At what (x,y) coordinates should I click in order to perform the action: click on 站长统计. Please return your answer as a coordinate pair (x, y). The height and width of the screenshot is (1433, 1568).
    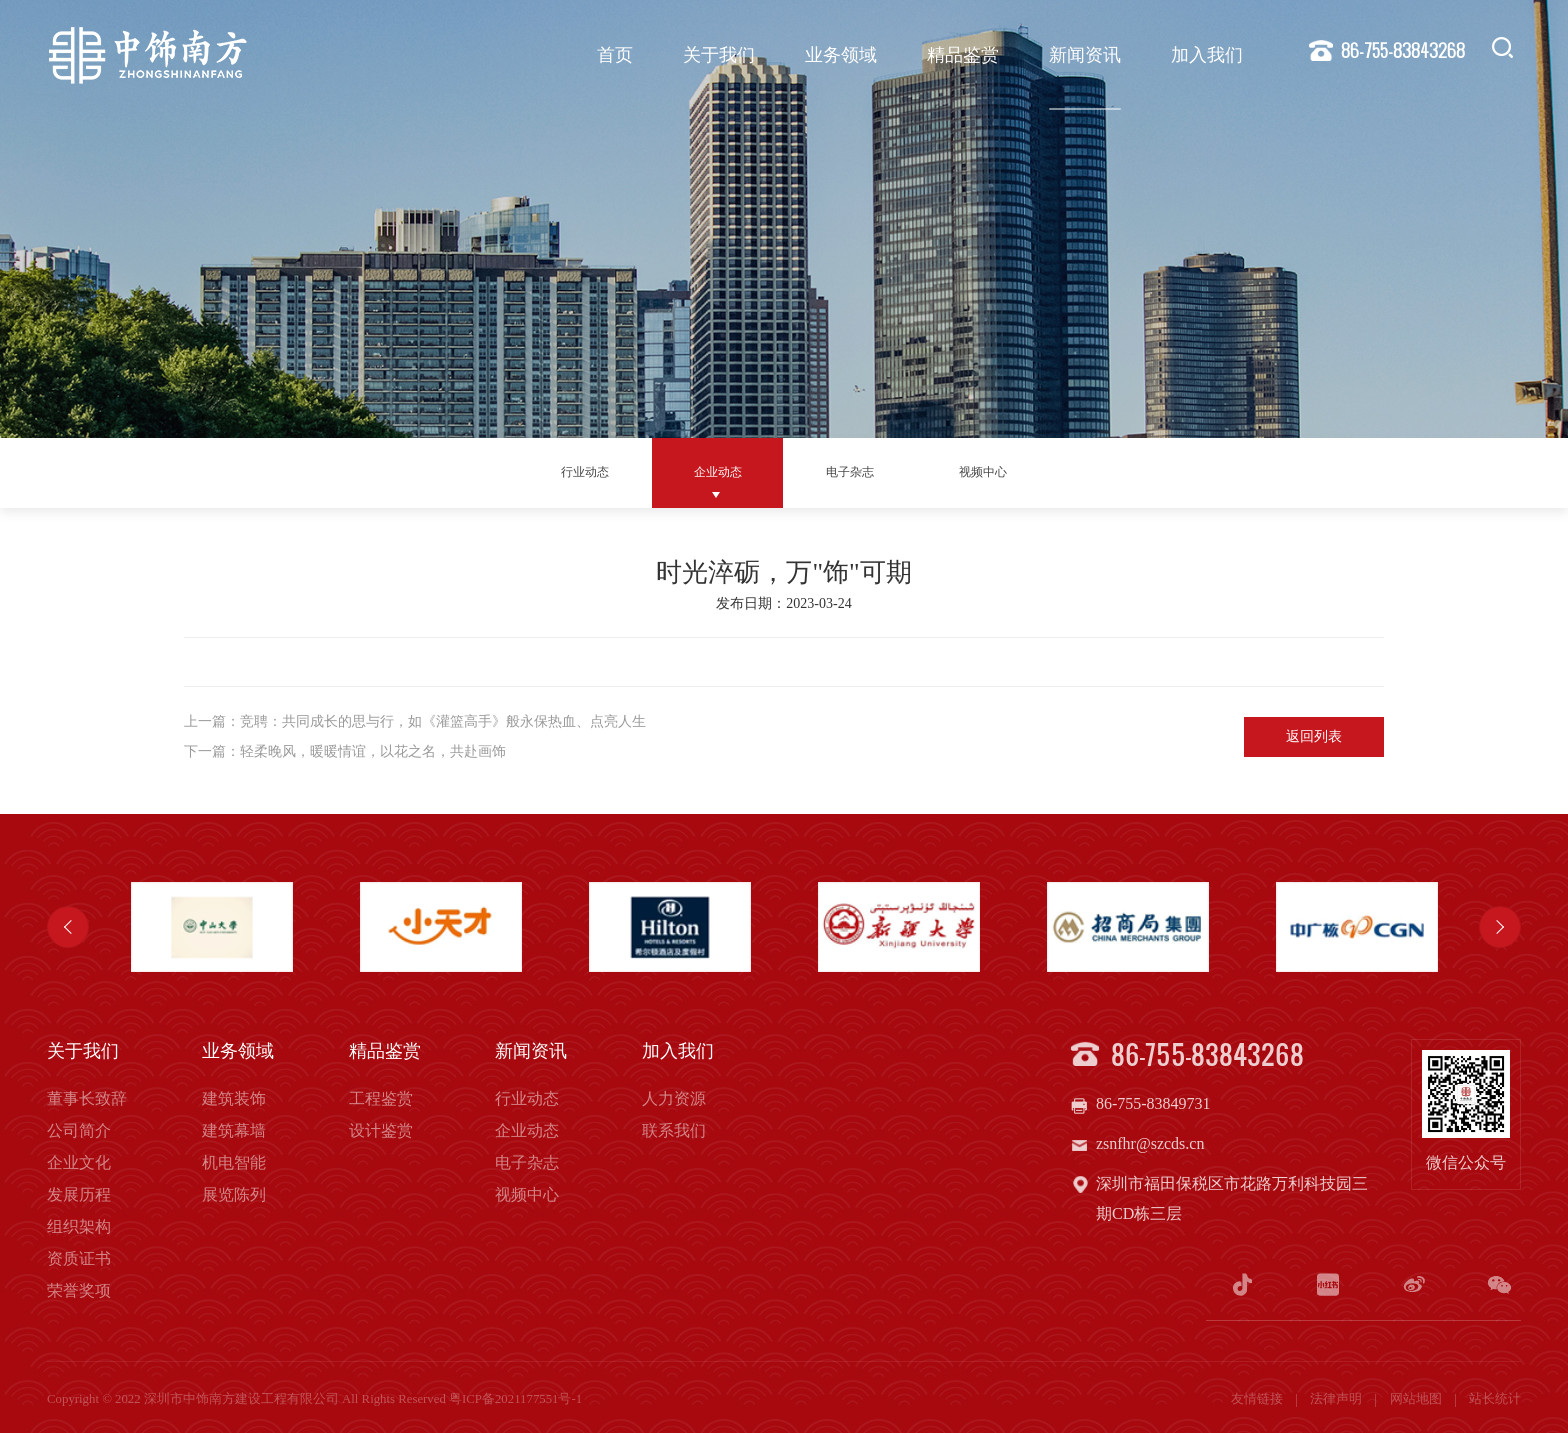
    Looking at the image, I should click on (1495, 1396).